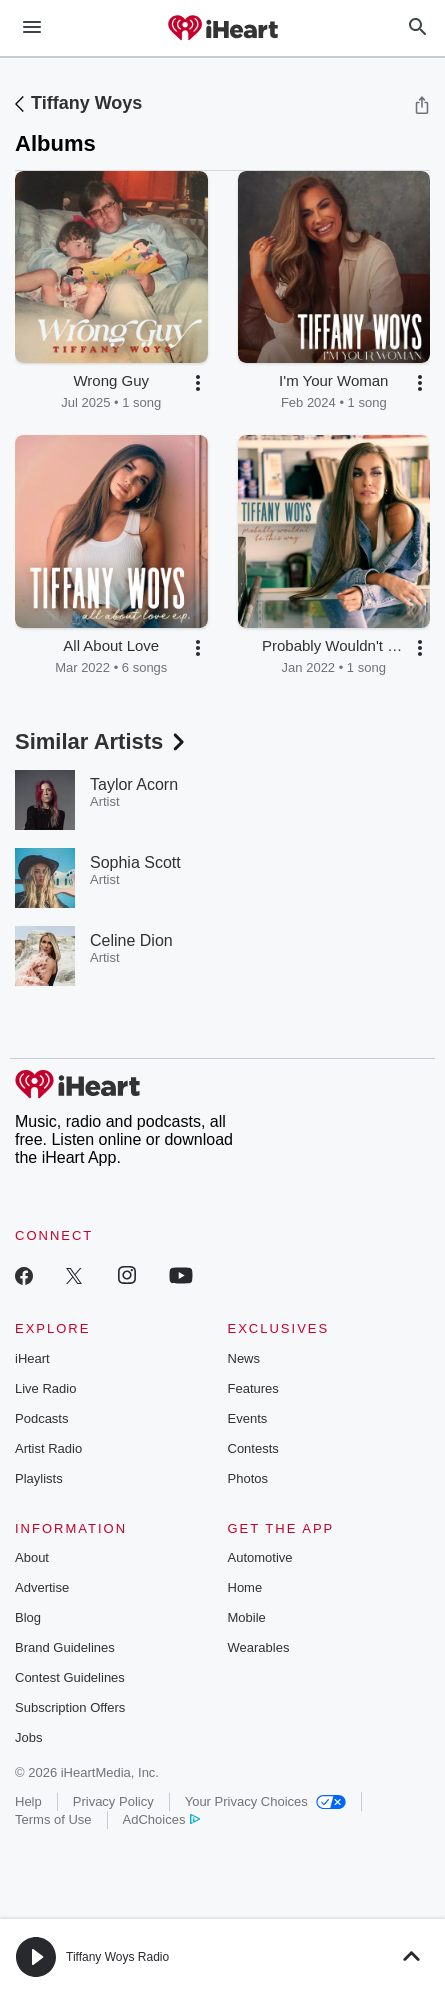 The height and width of the screenshot is (1994, 445). Describe the element at coordinates (134, 784) in the screenshot. I see `Taylor Acorn` at that location.